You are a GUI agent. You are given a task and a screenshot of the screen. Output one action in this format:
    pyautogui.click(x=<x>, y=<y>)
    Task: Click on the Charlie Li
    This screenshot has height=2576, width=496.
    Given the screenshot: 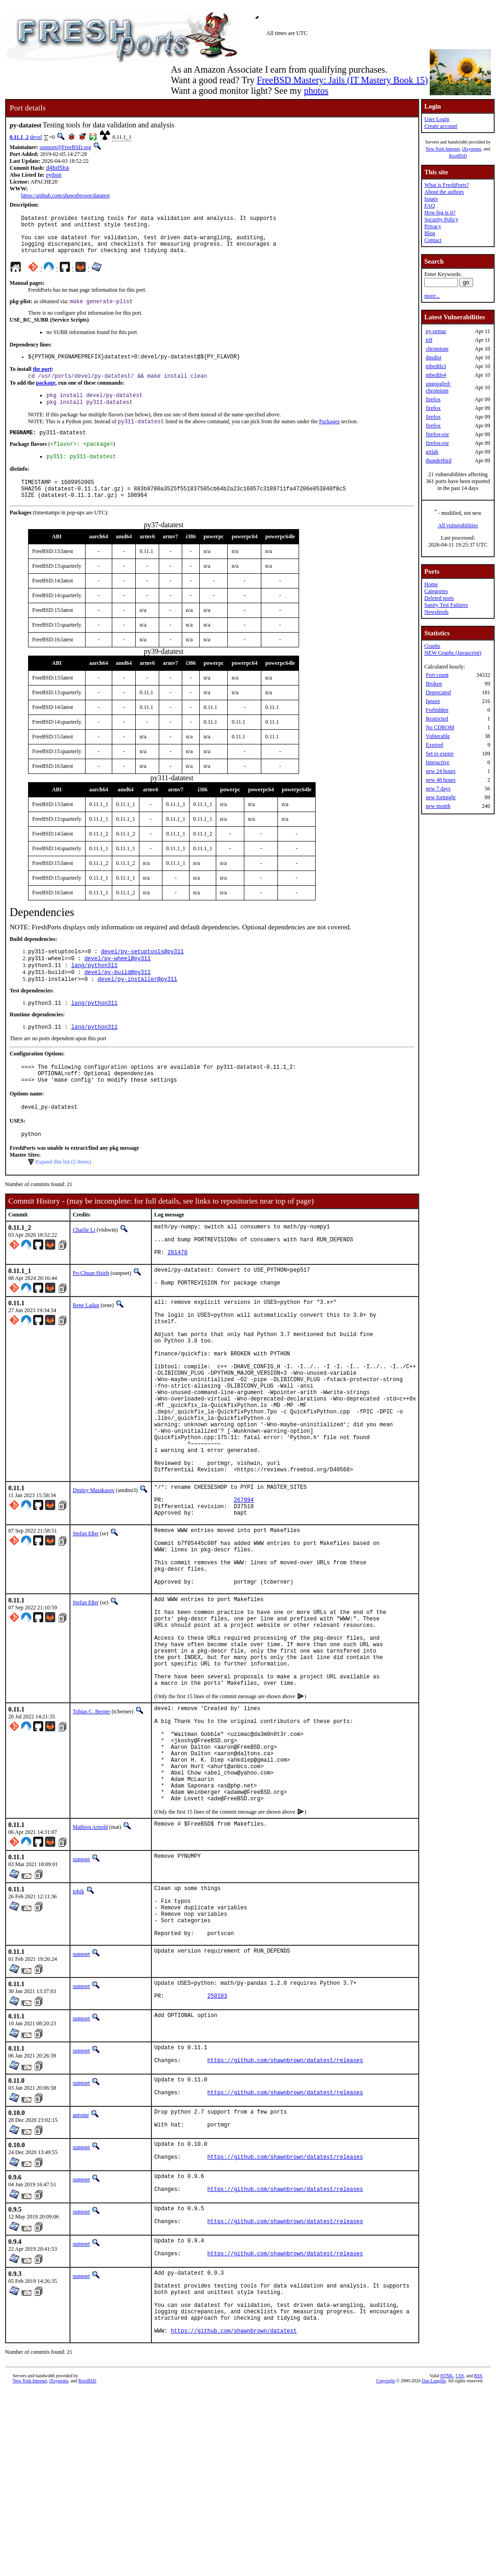 What is the action you would take?
    pyautogui.click(x=84, y=1265)
    